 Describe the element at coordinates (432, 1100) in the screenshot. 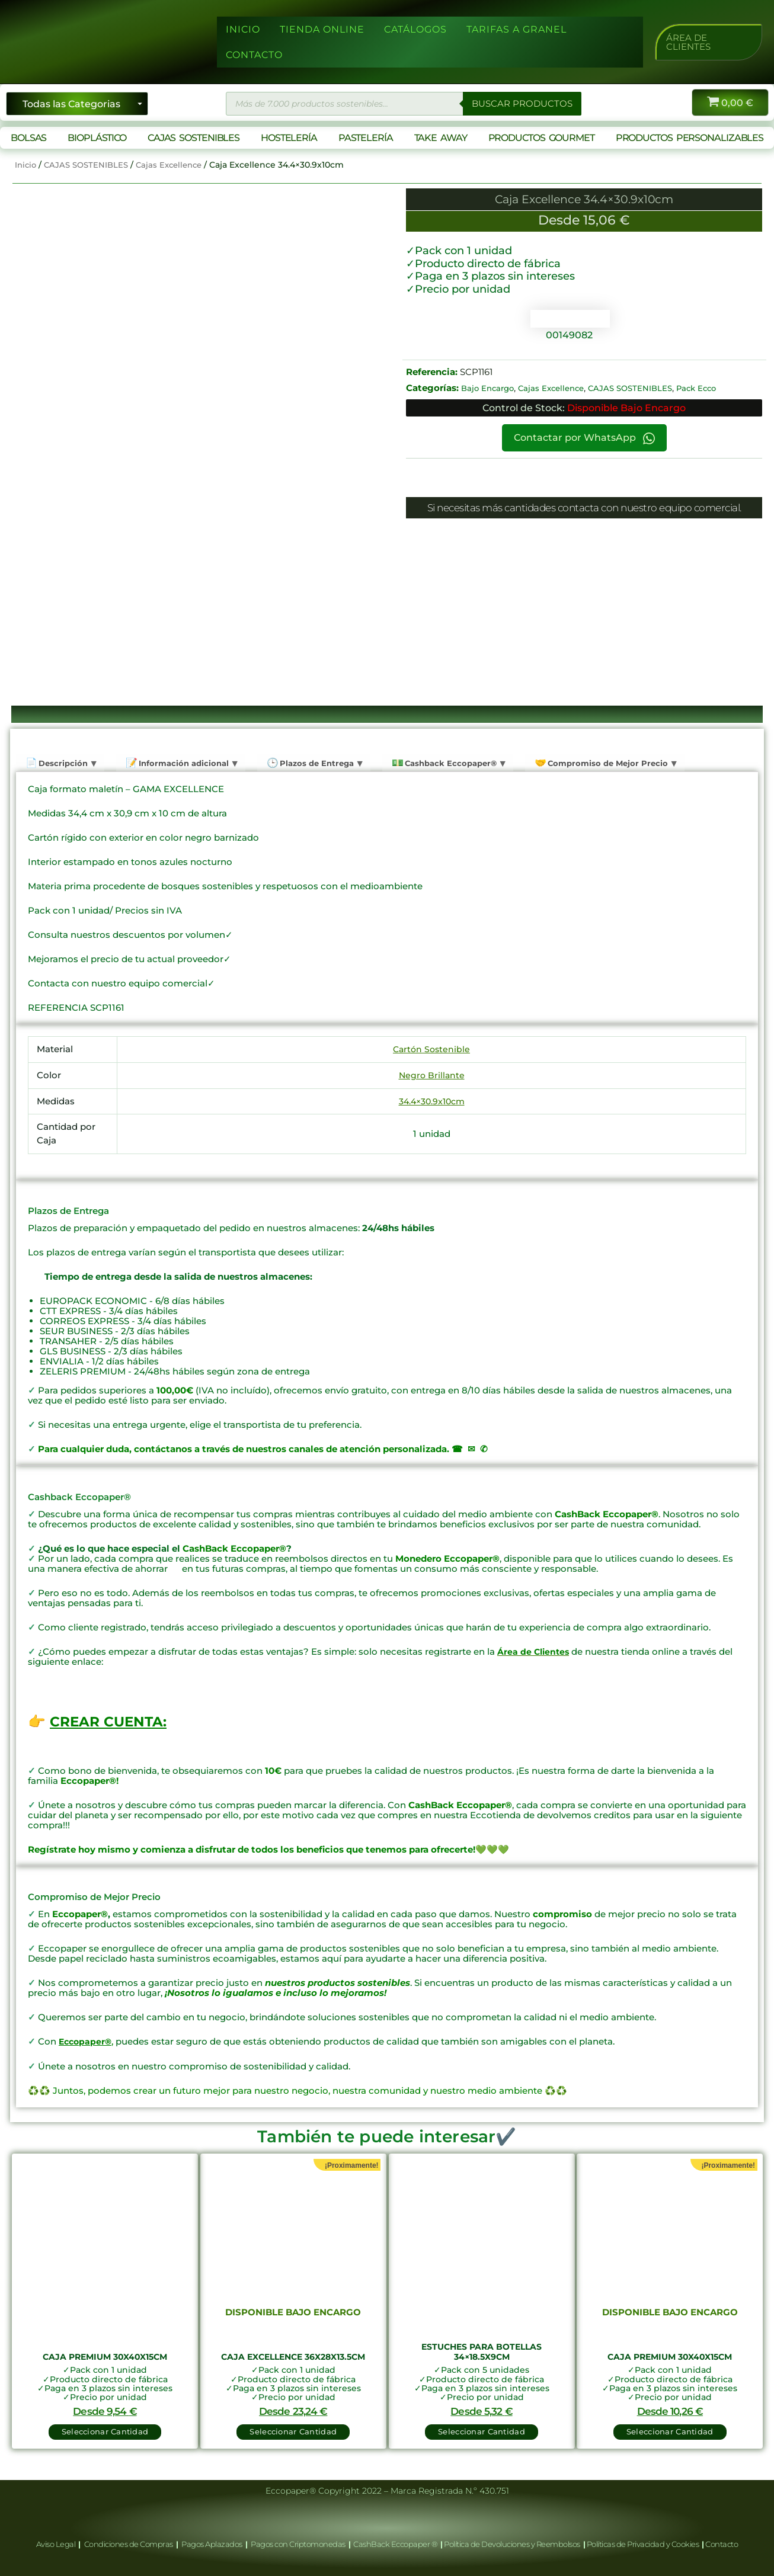

I see `34.4×30.9x10cm` at that location.